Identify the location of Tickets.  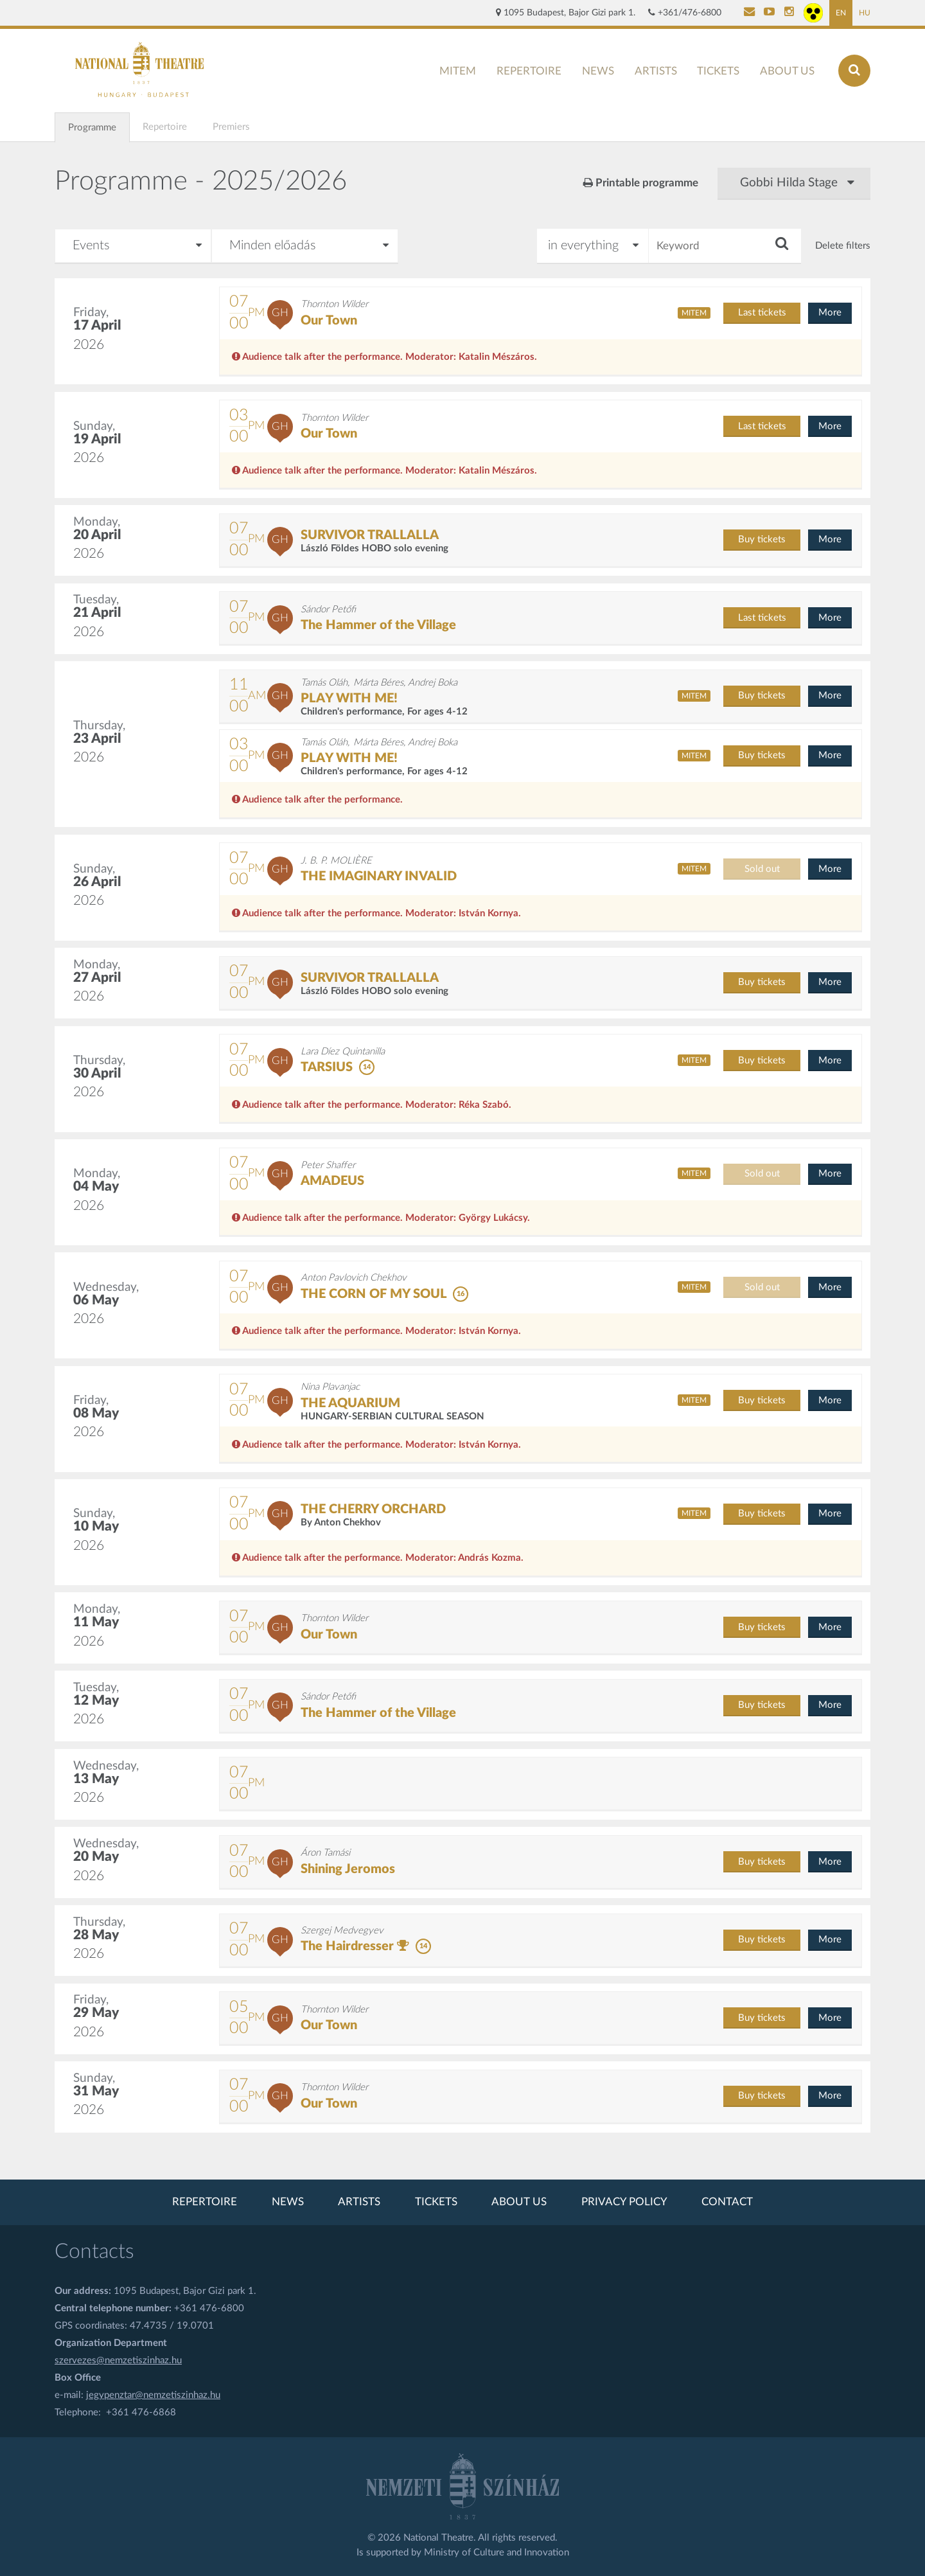
(718, 71).